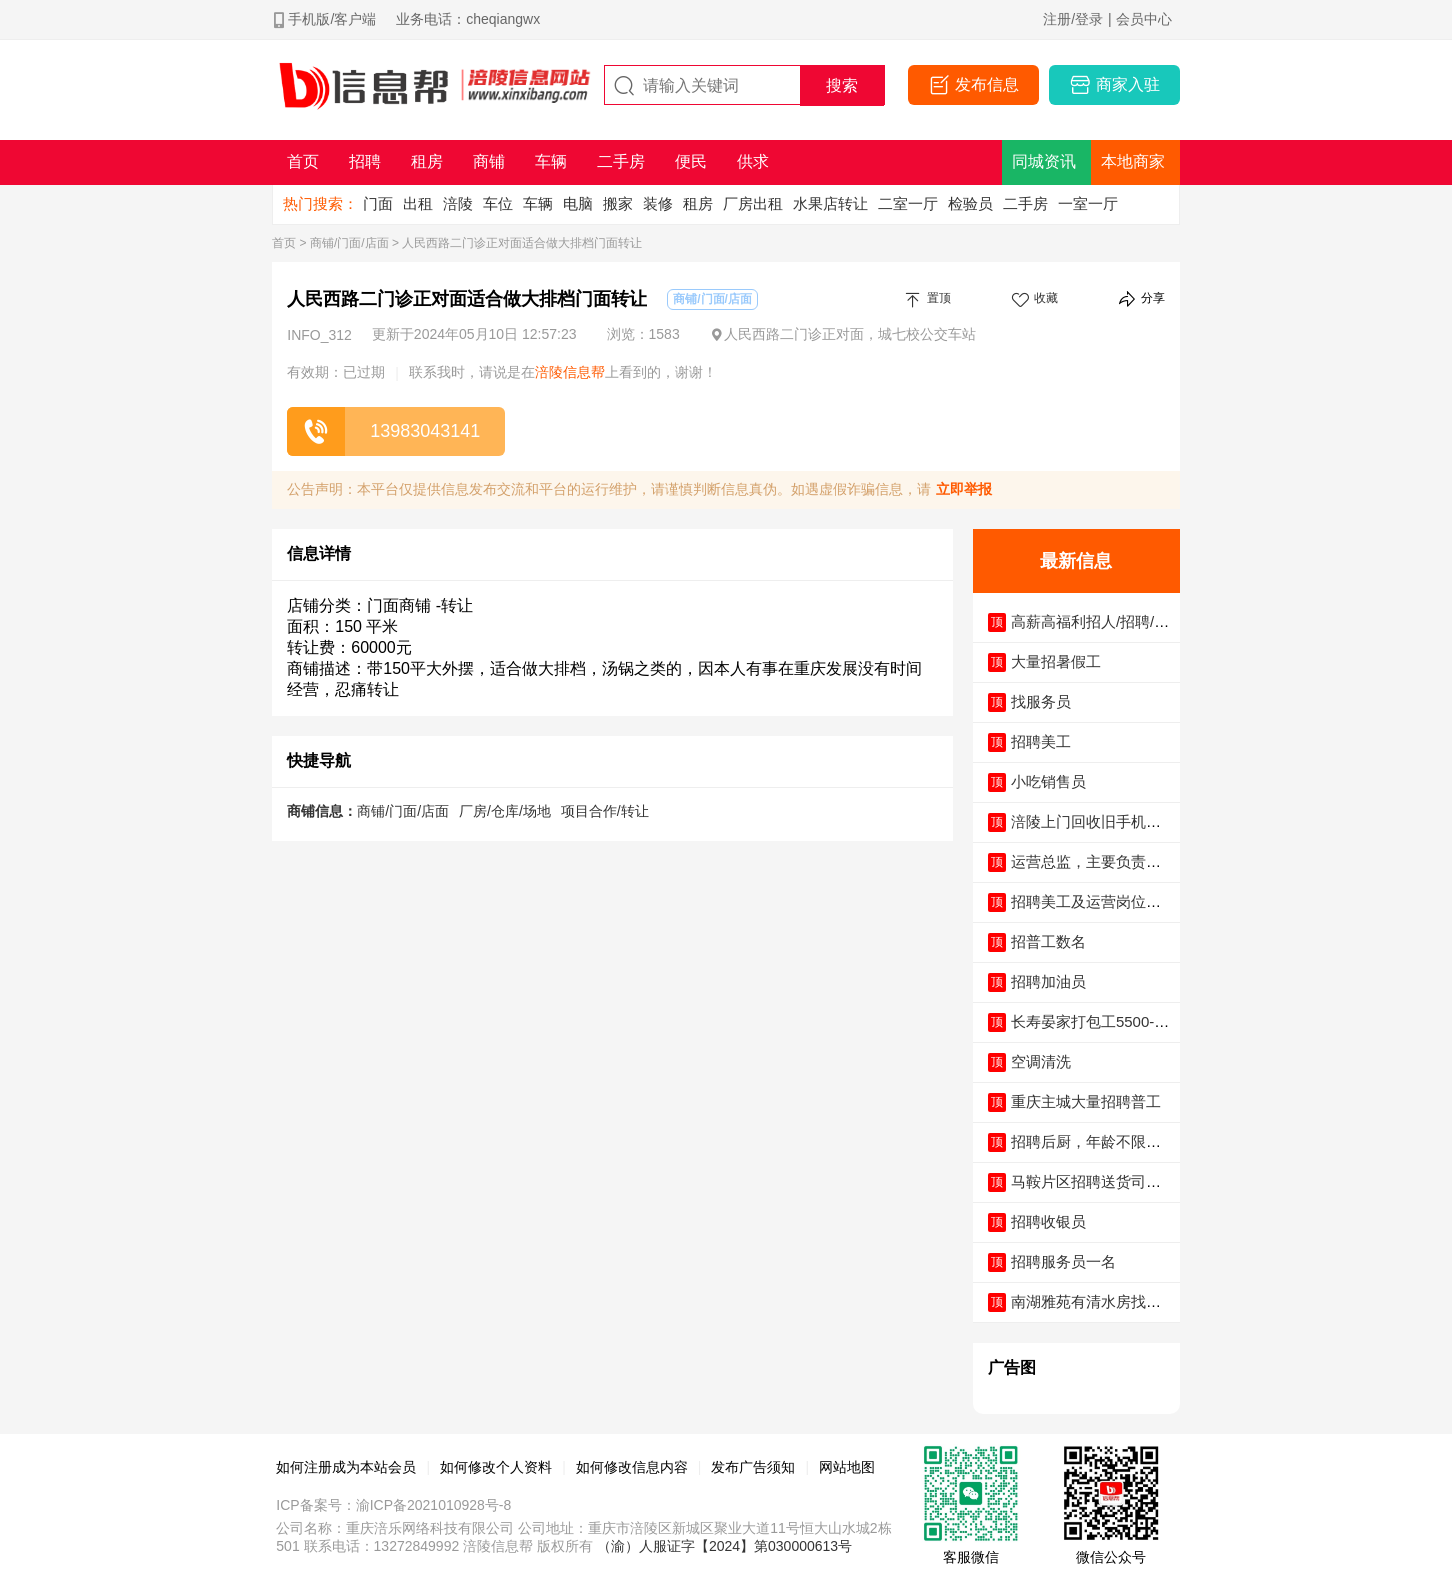  I want to click on 首页, so click(284, 243).